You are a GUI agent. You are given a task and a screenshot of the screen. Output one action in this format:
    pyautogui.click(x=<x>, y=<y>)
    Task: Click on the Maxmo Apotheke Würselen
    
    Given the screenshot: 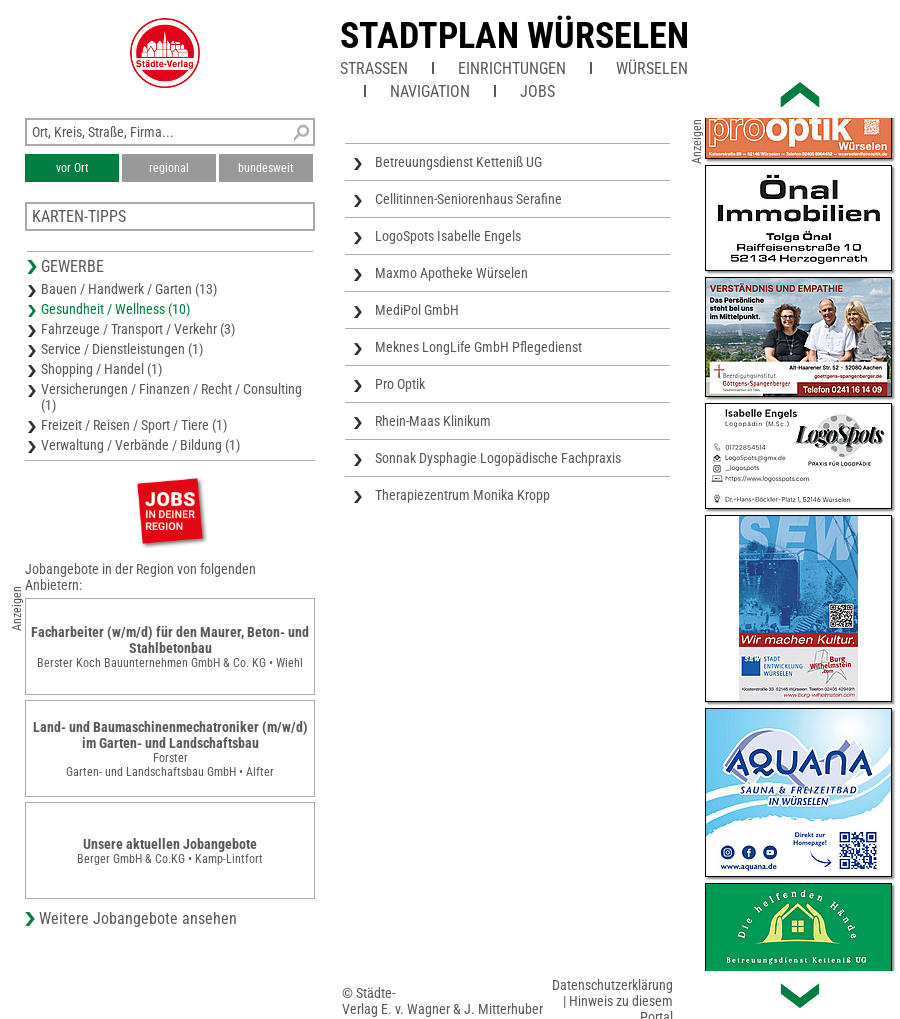 What is the action you would take?
    pyautogui.click(x=451, y=273)
    